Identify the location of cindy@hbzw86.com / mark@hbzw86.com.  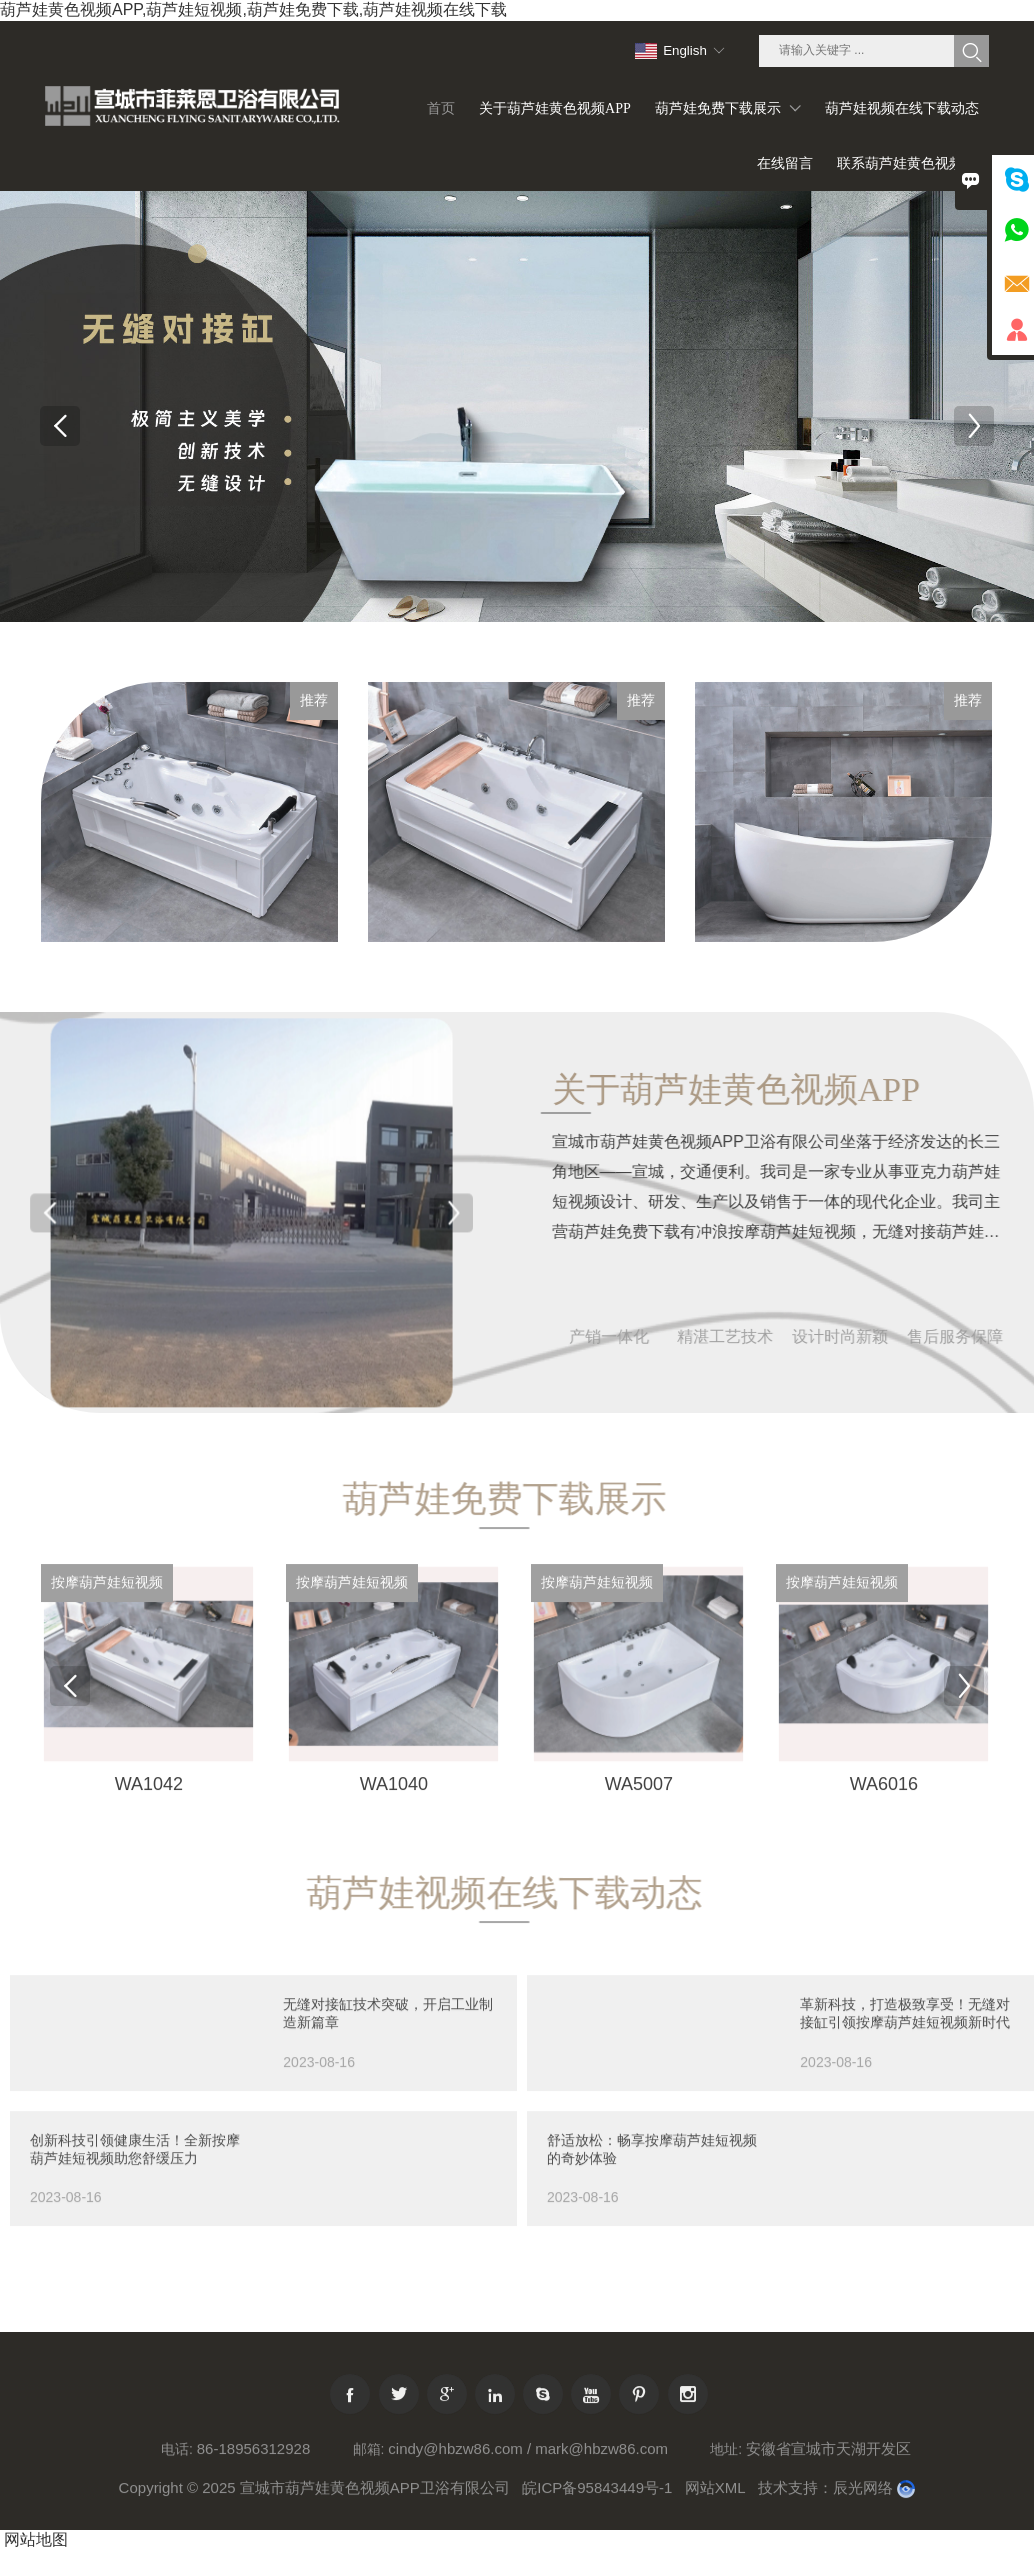
(528, 2491).